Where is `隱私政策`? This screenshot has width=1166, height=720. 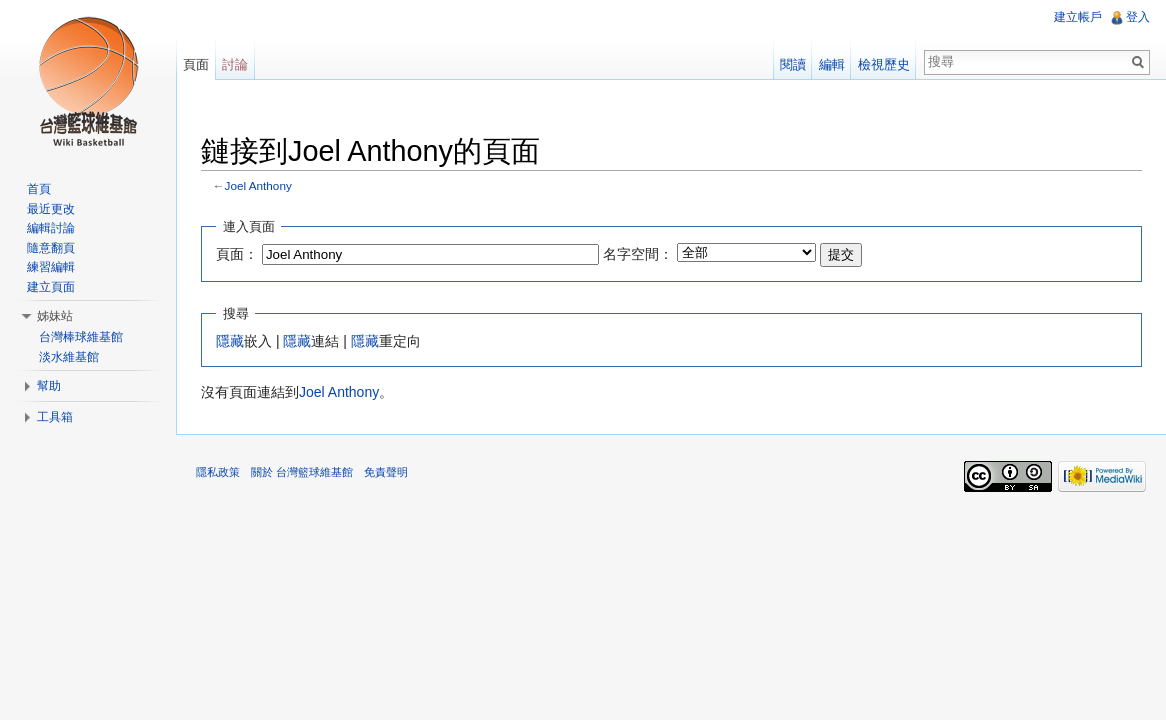 隱私政策 is located at coordinates (218, 472).